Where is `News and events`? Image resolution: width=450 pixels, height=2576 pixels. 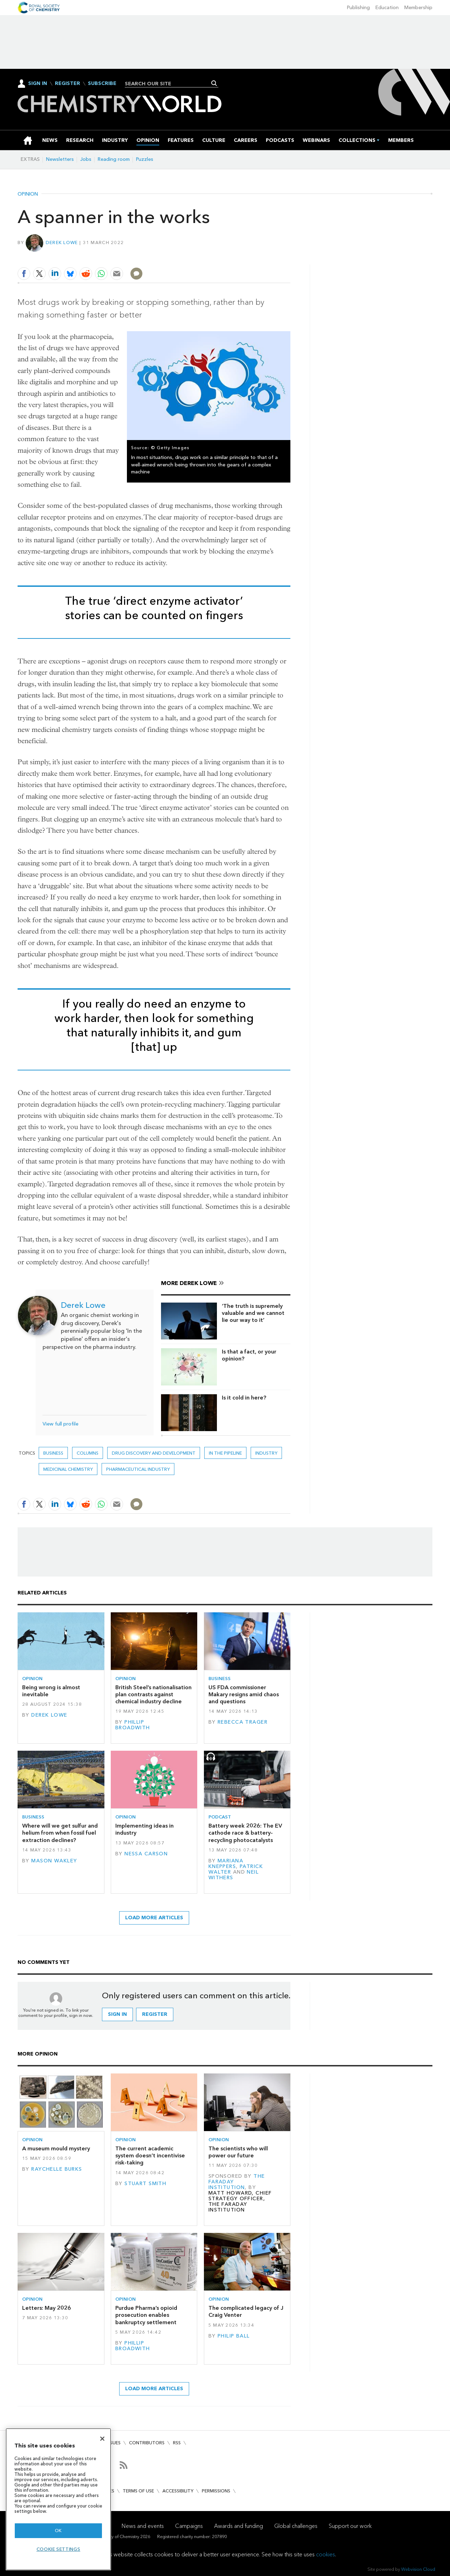
News and events is located at coordinates (143, 2526).